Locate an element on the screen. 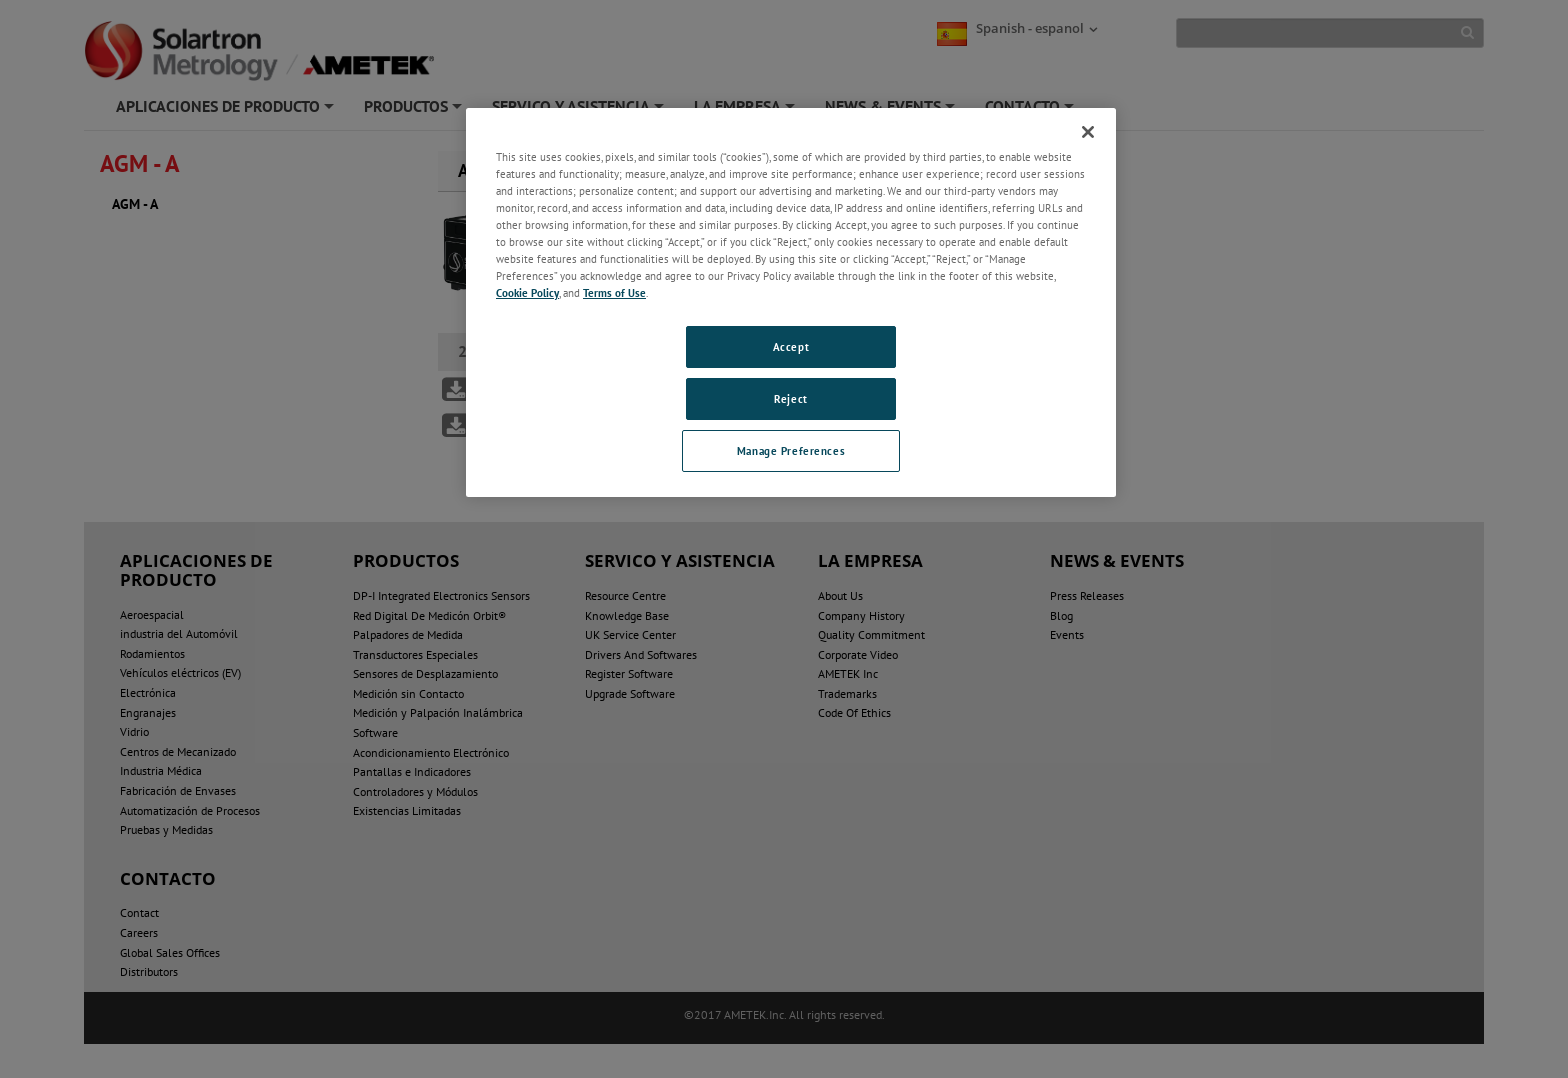 This screenshot has width=1568, height=1078. Reject is located at coordinates (790, 398).